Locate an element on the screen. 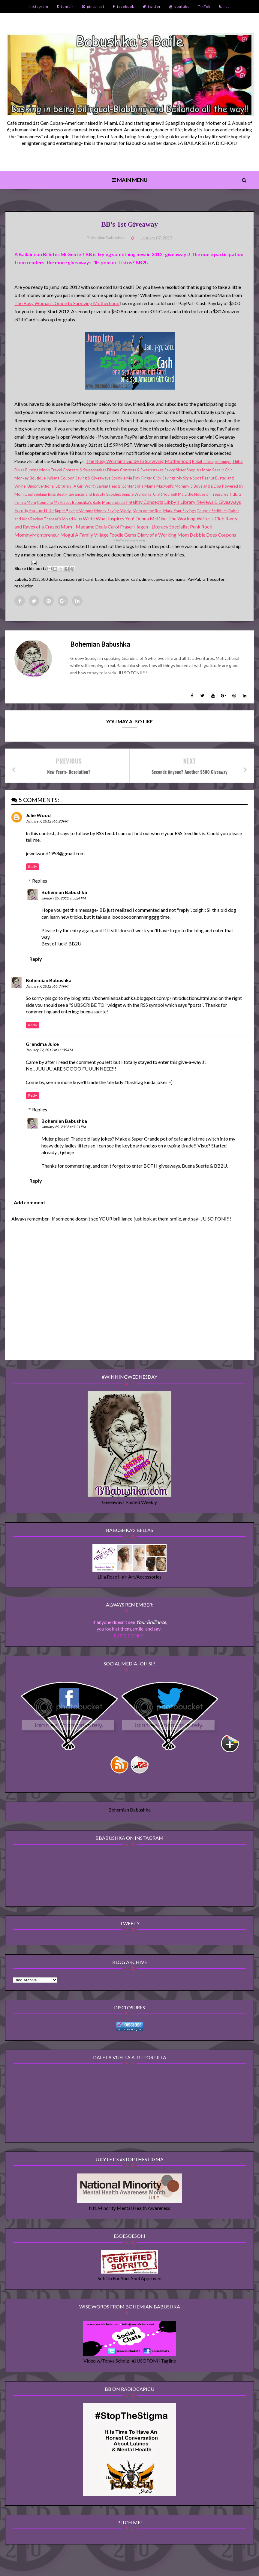  a giveaway is located at coordinates (129, 540).